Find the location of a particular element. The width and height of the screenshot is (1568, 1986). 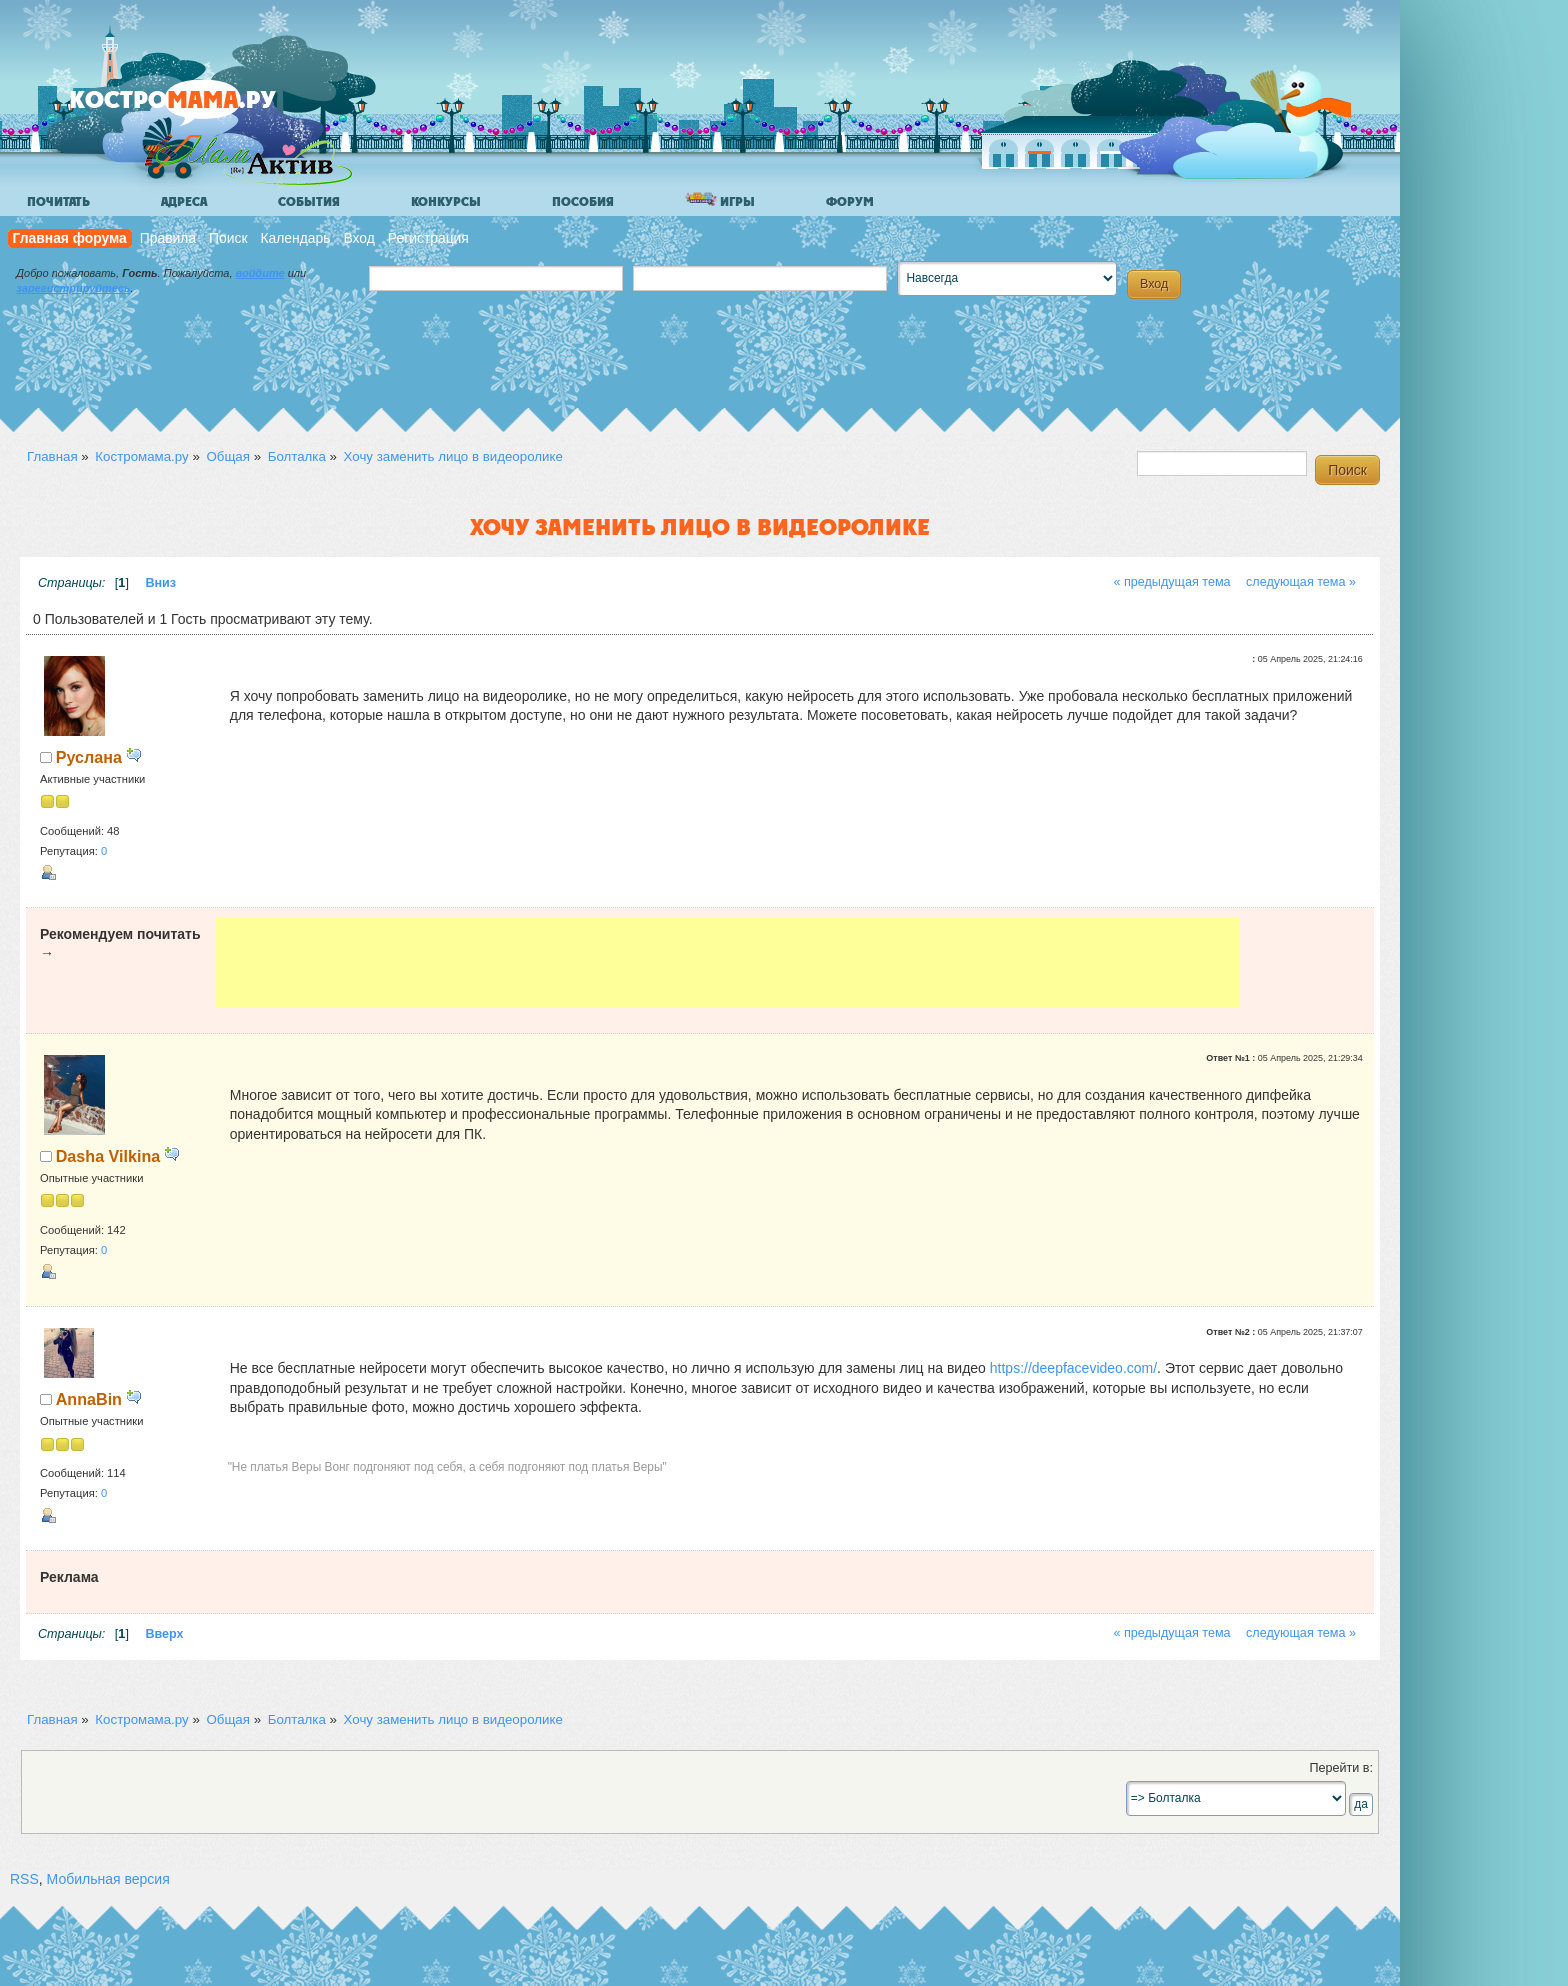

Конкурсы is located at coordinates (446, 202).